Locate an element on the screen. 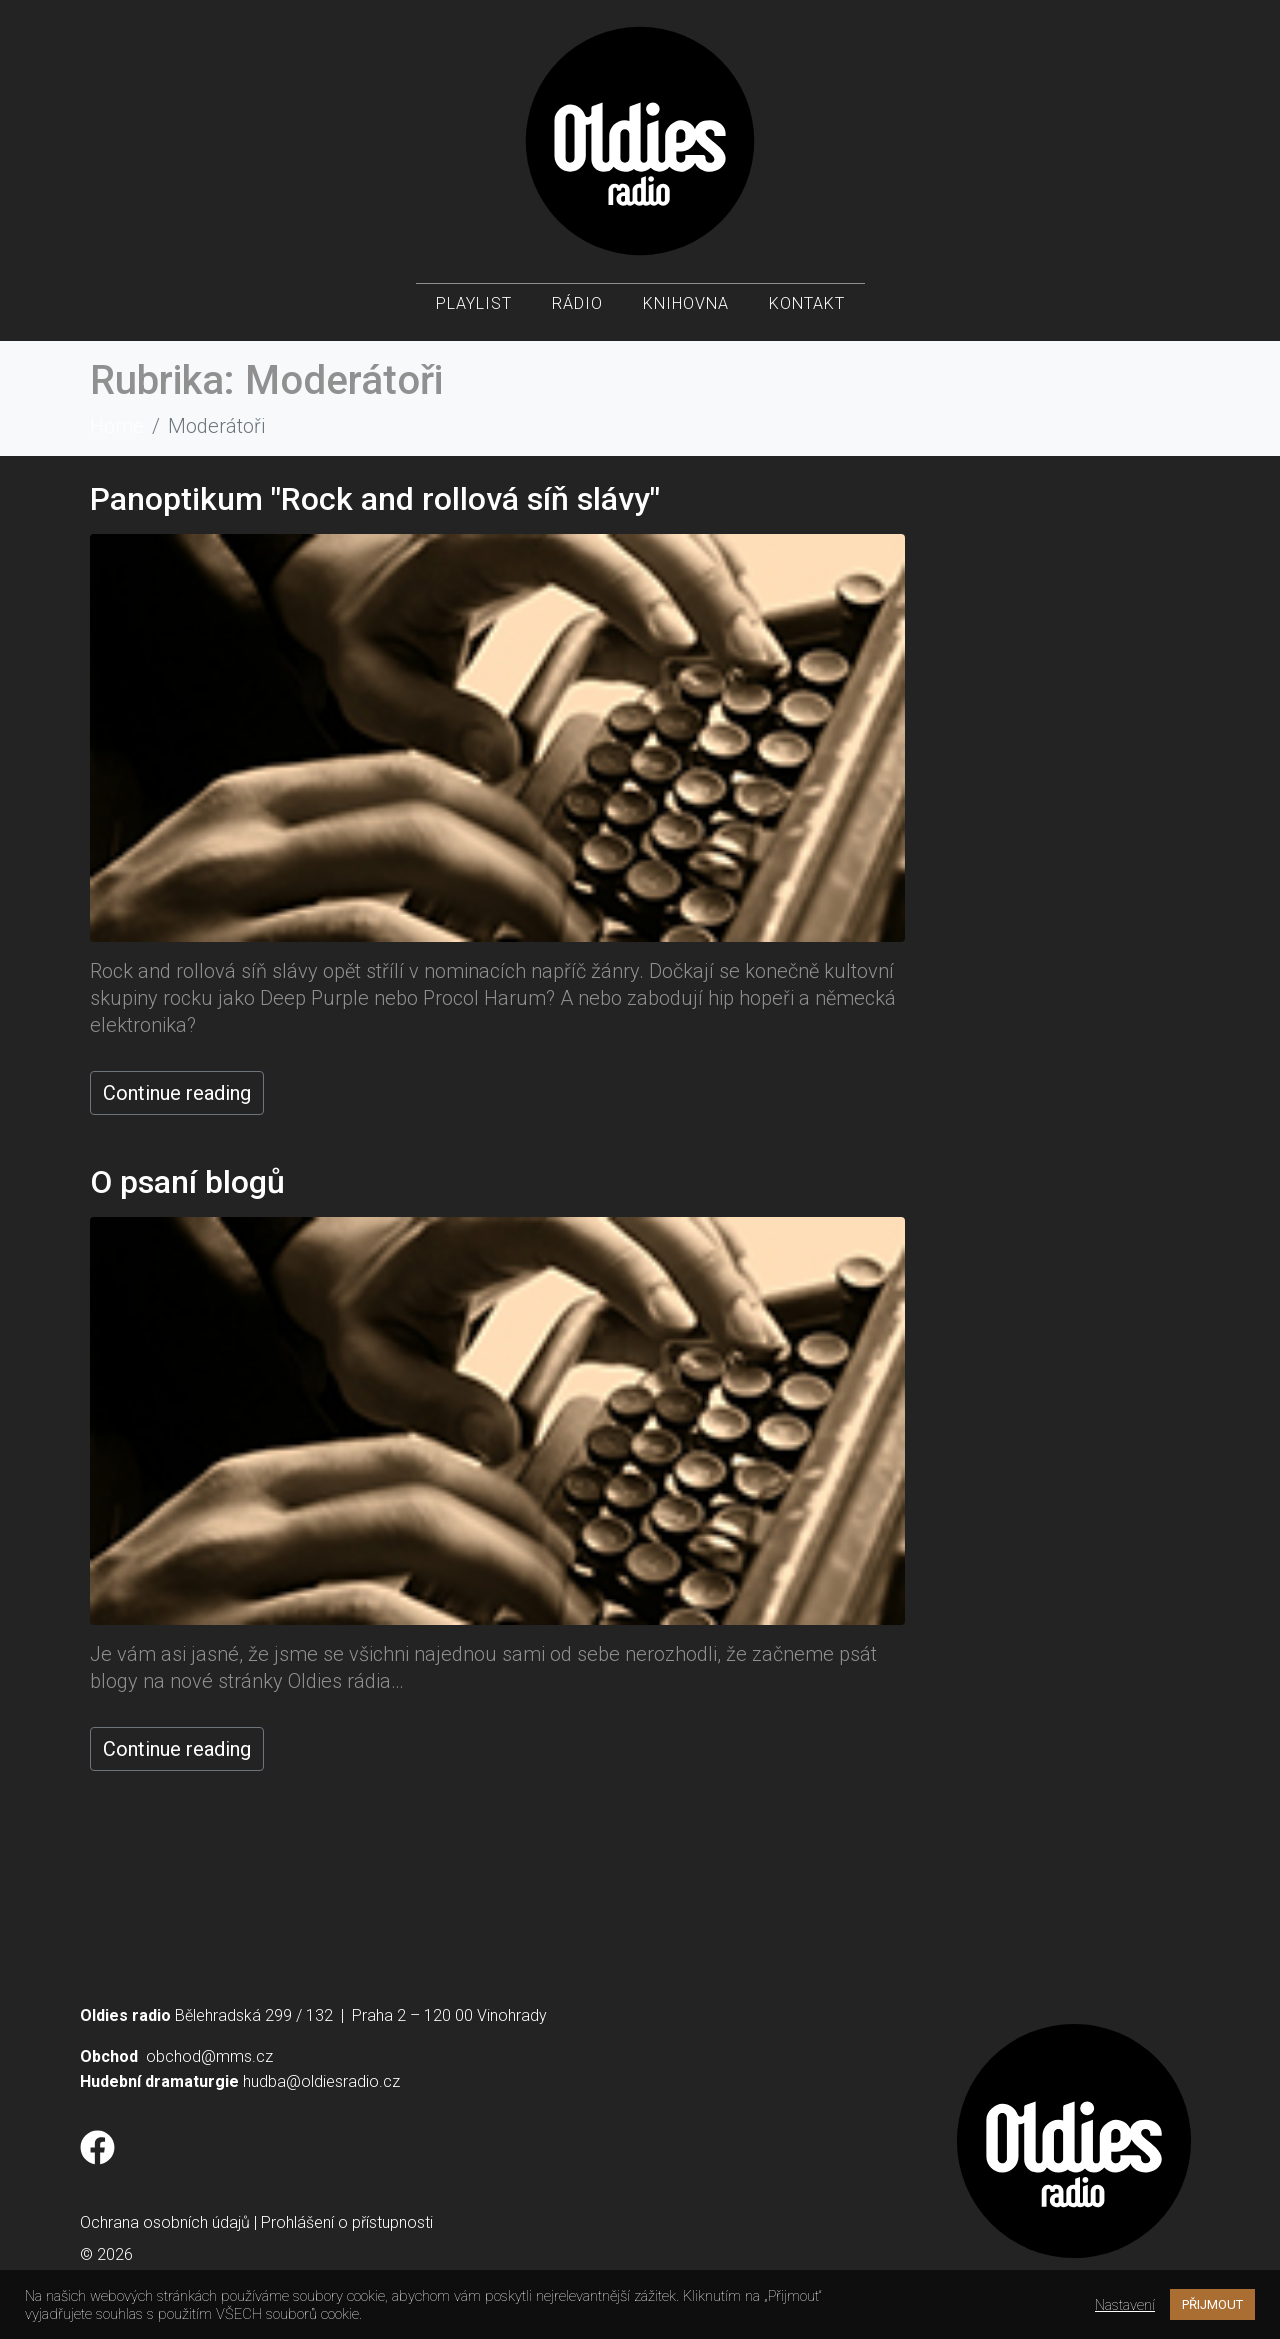 This screenshot has height=2339, width=1280. Nastavení [button] is located at coordinates (1125, 2305).